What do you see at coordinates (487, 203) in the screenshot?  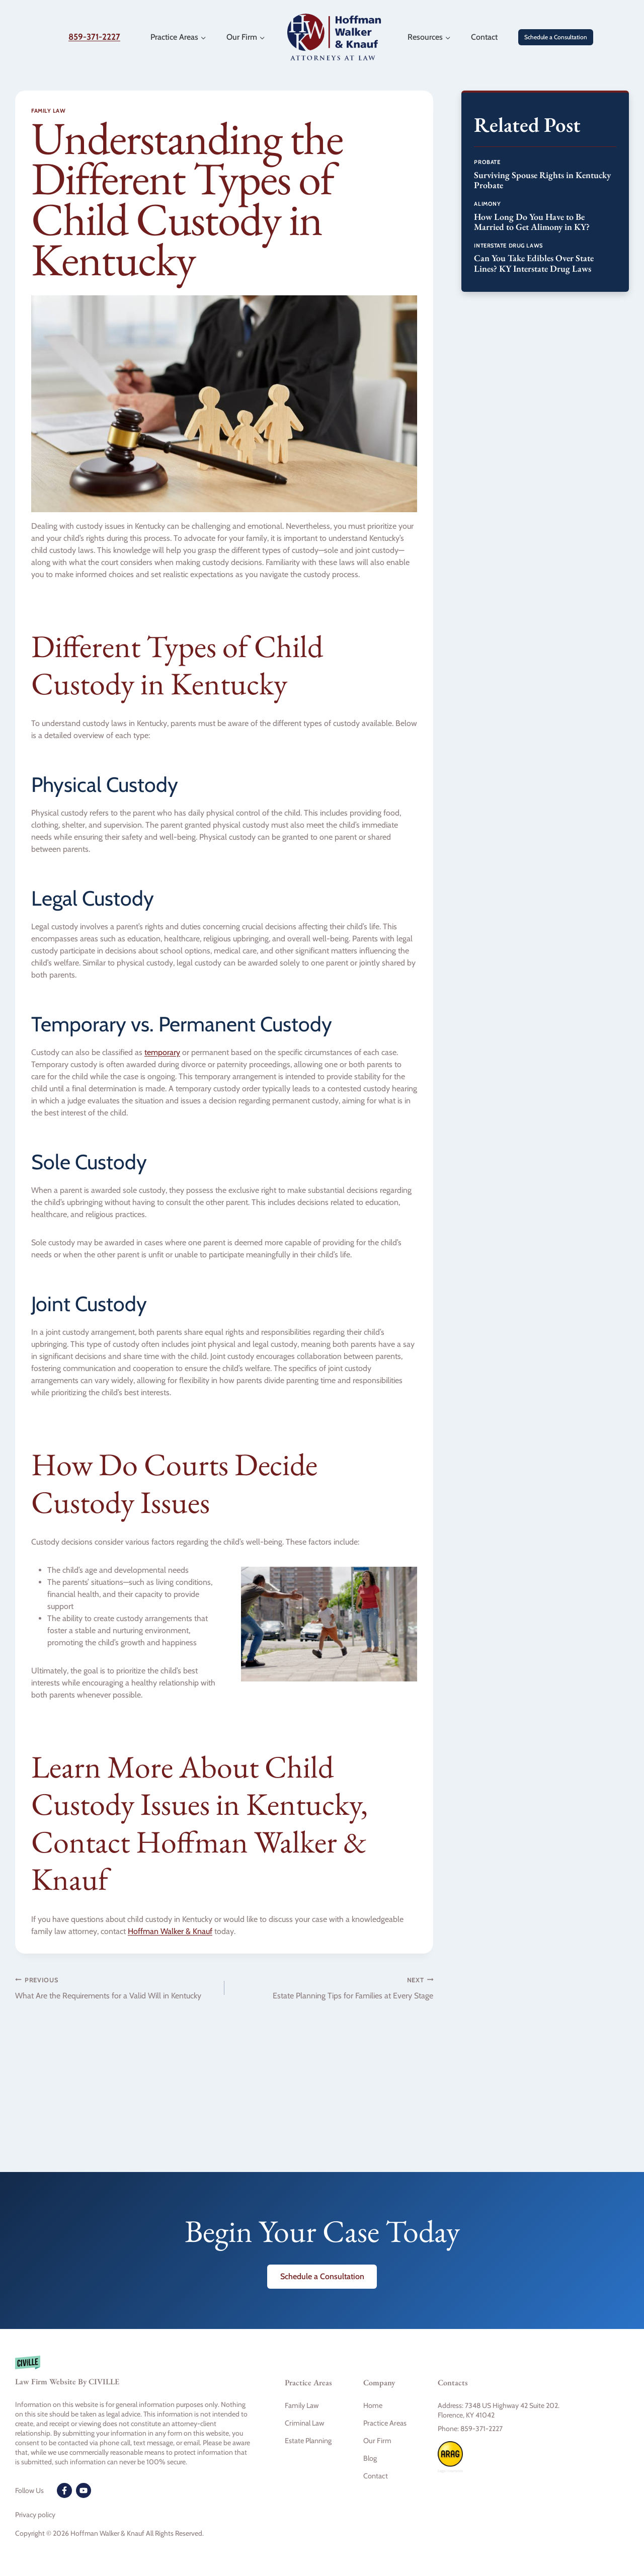 I see `Alimony` at bounding box center [487, 203].